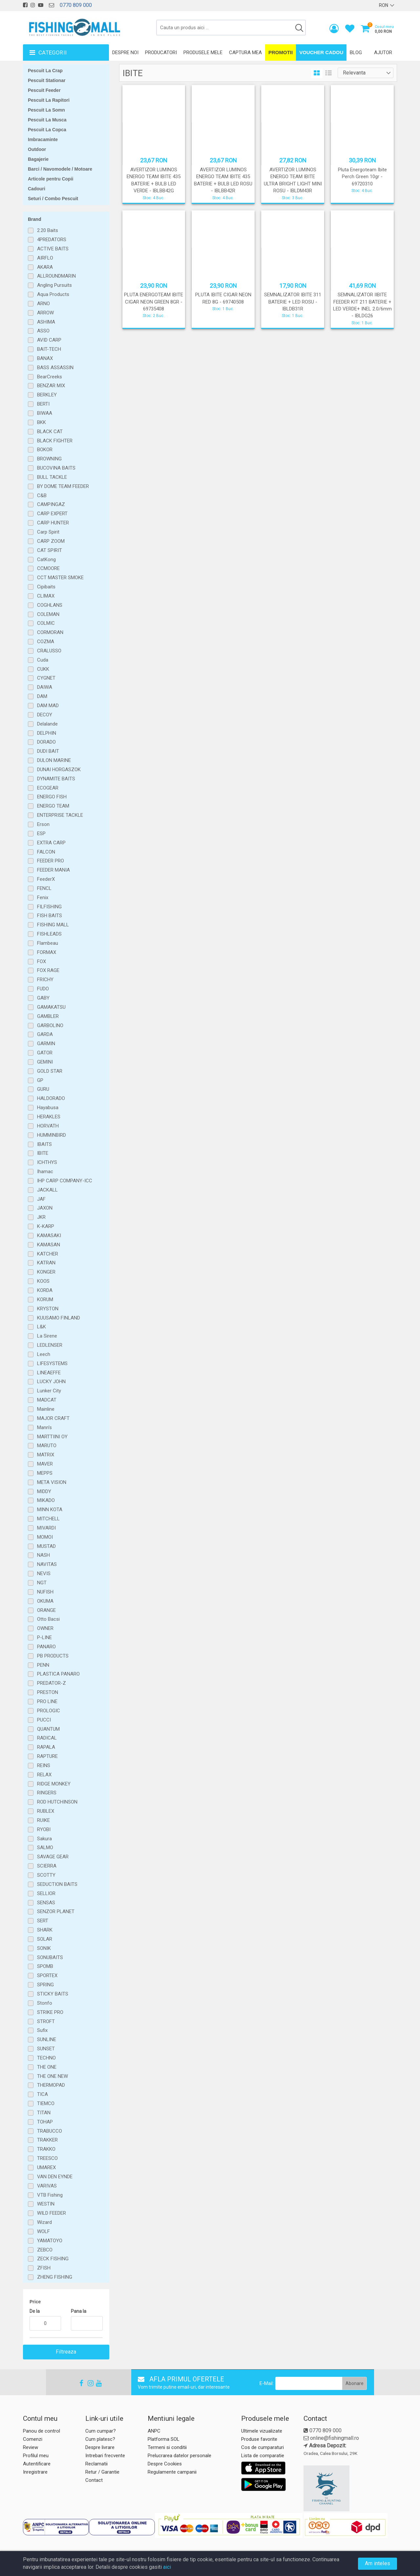 This screenshot has width=420, height=2576. I want to click on COZMA, so click(45, 641).